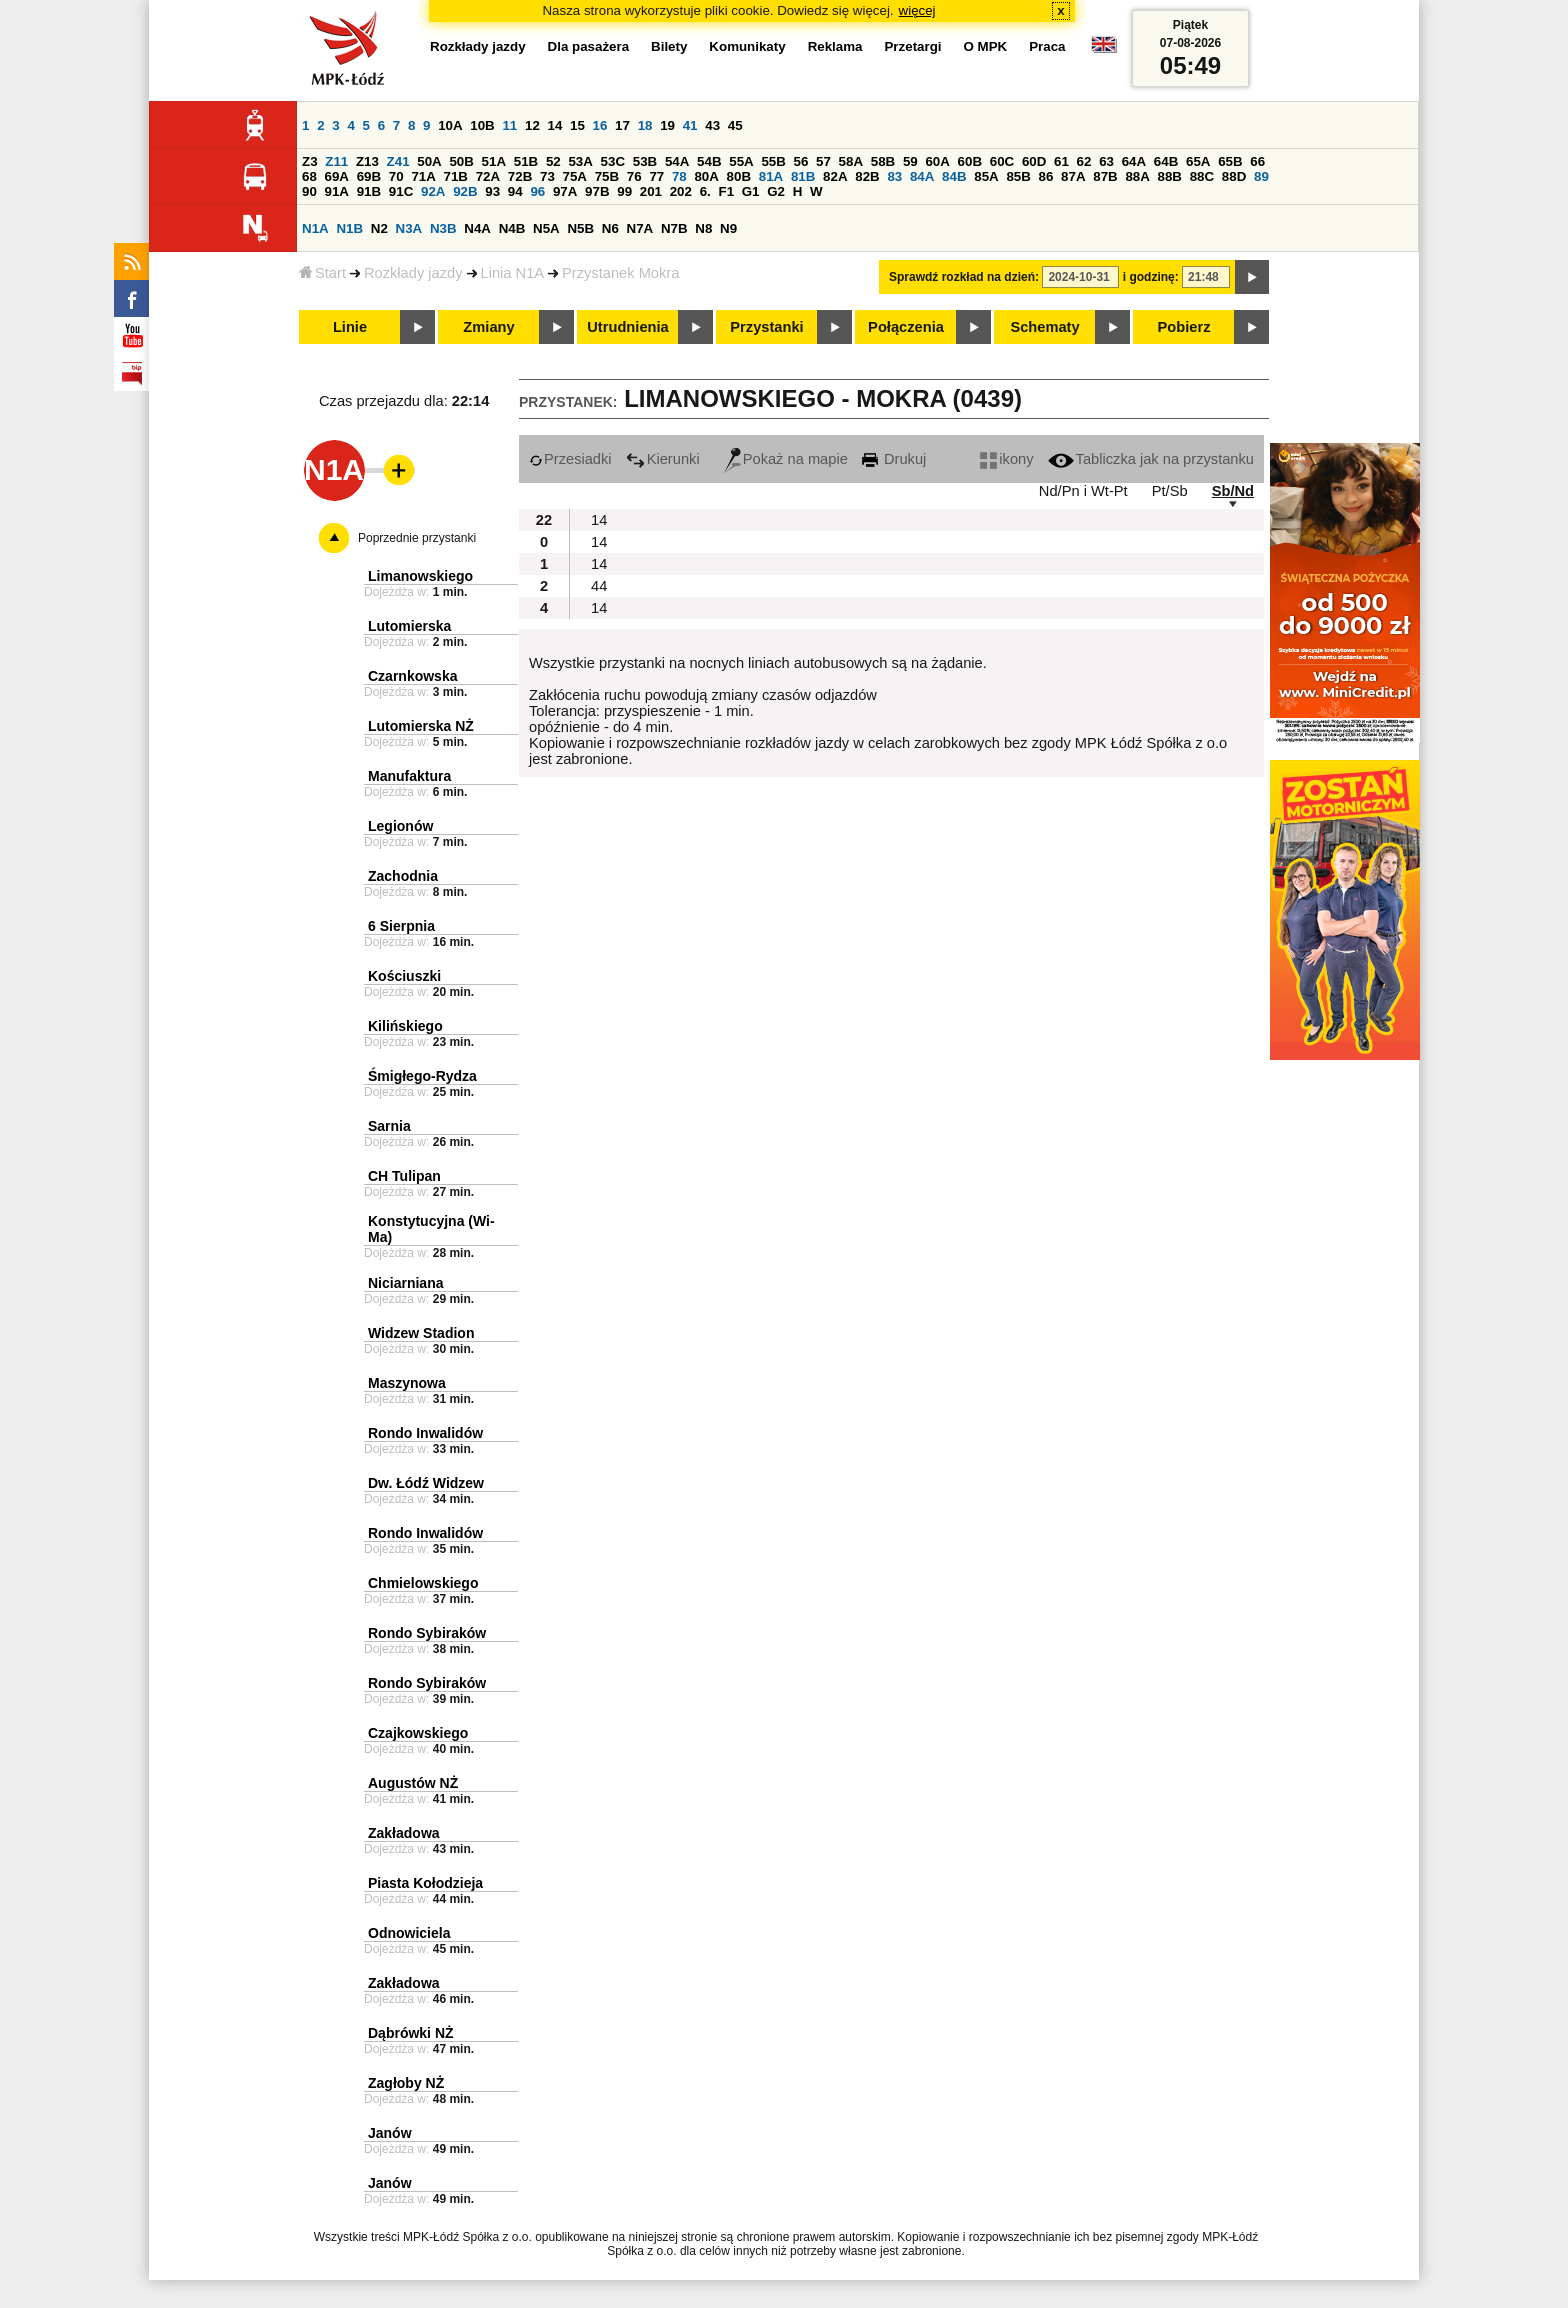 This screenshot has width=1568, height=2308. I want to click on O MPK, so click(986, 46).